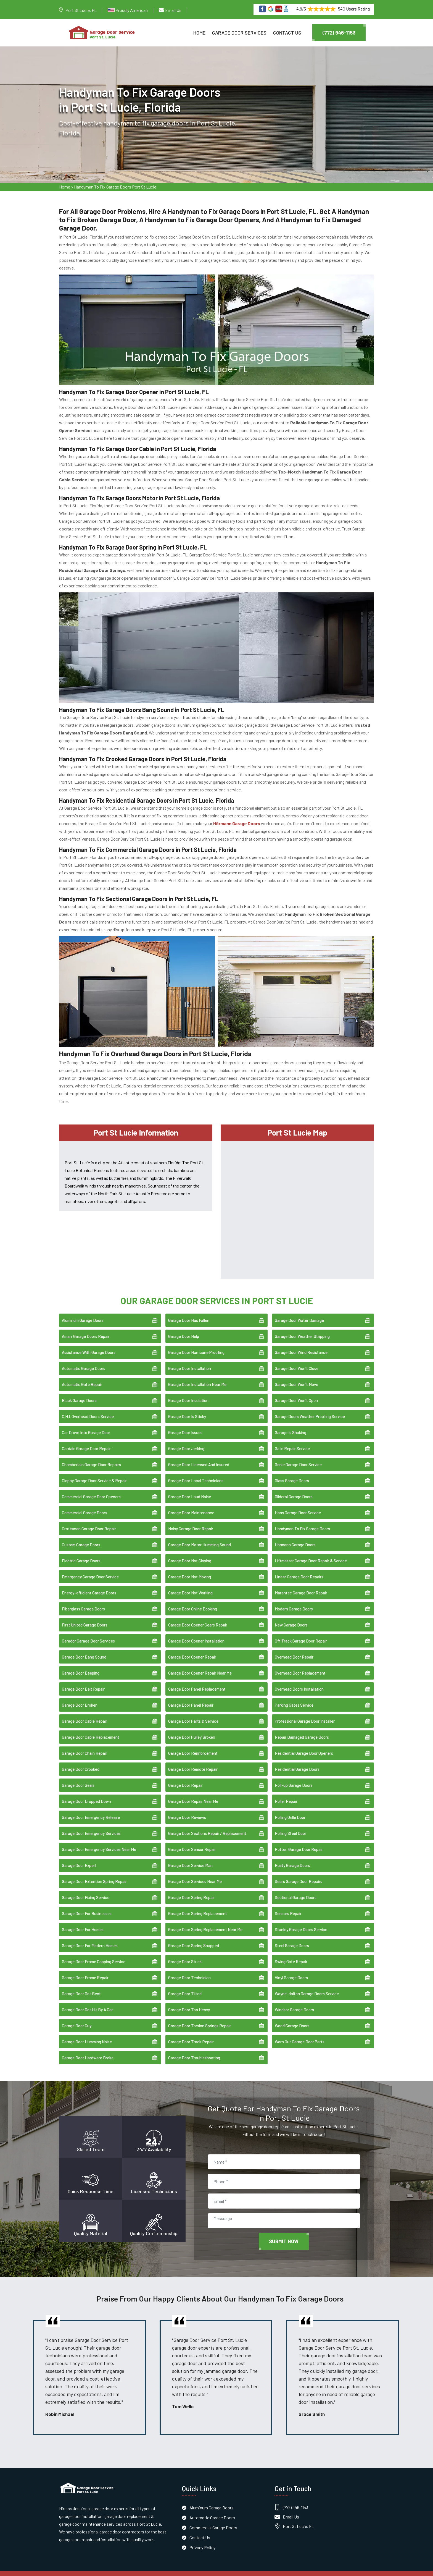 The height and width of the screenshot is (2576, 433). Describe the element at coordinates (85, 1889) in the screenshot. I see `Garage Door Fixing Service` at that location.